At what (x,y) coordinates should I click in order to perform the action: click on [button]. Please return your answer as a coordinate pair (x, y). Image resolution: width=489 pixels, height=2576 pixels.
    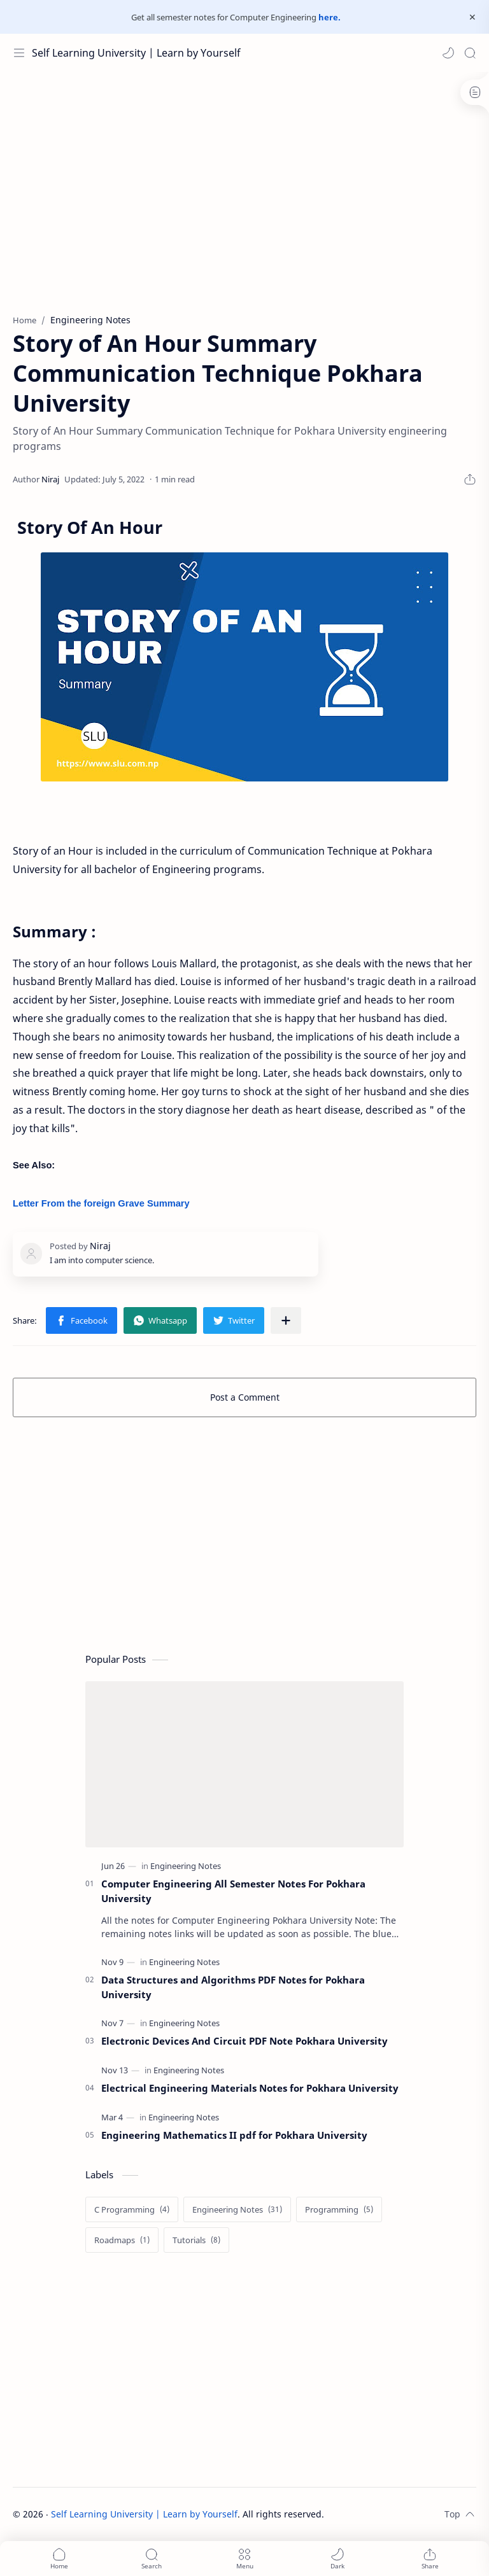
    Looking at the image, I should click on (448, 52).